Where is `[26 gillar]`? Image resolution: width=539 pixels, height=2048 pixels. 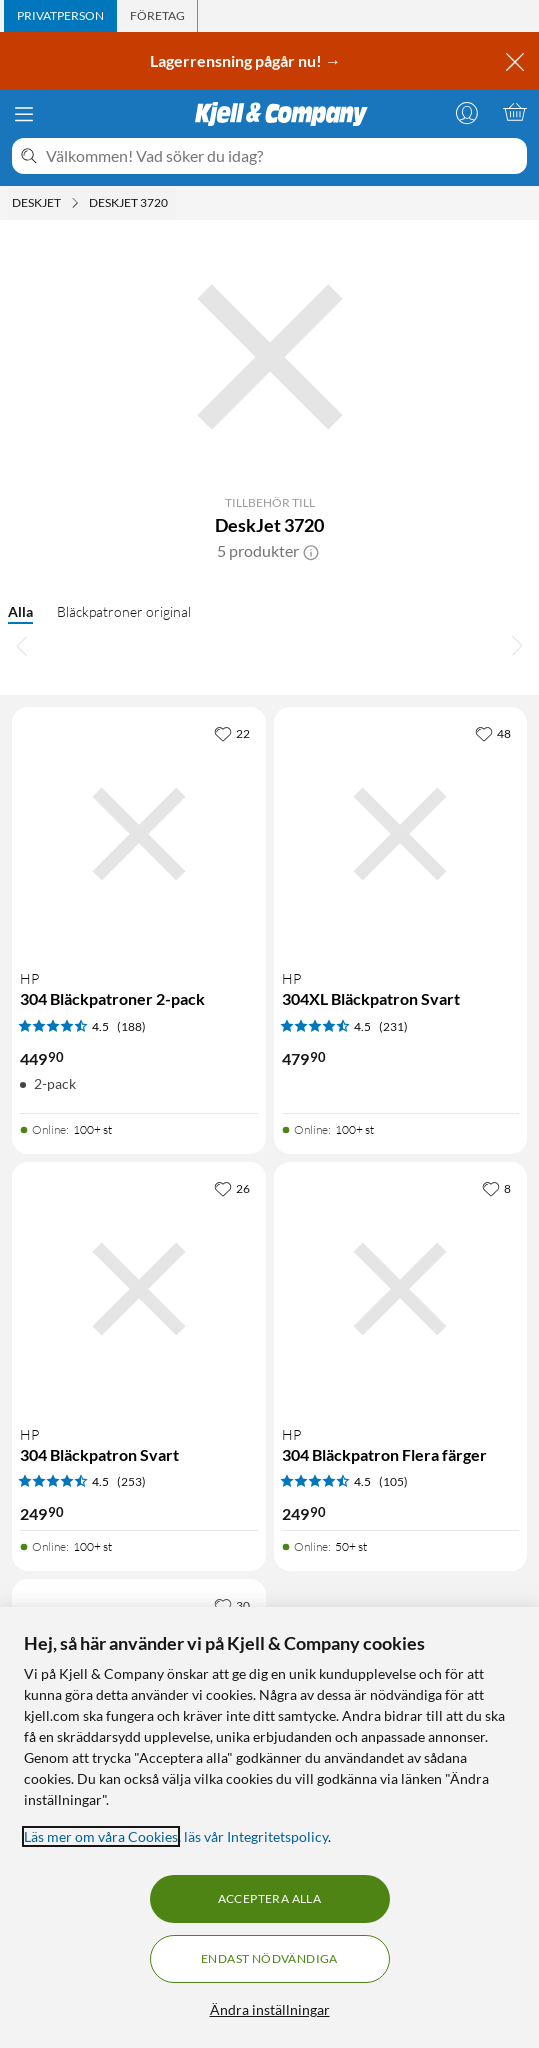 [26 gillar] is located at coordinates (232, 1188).